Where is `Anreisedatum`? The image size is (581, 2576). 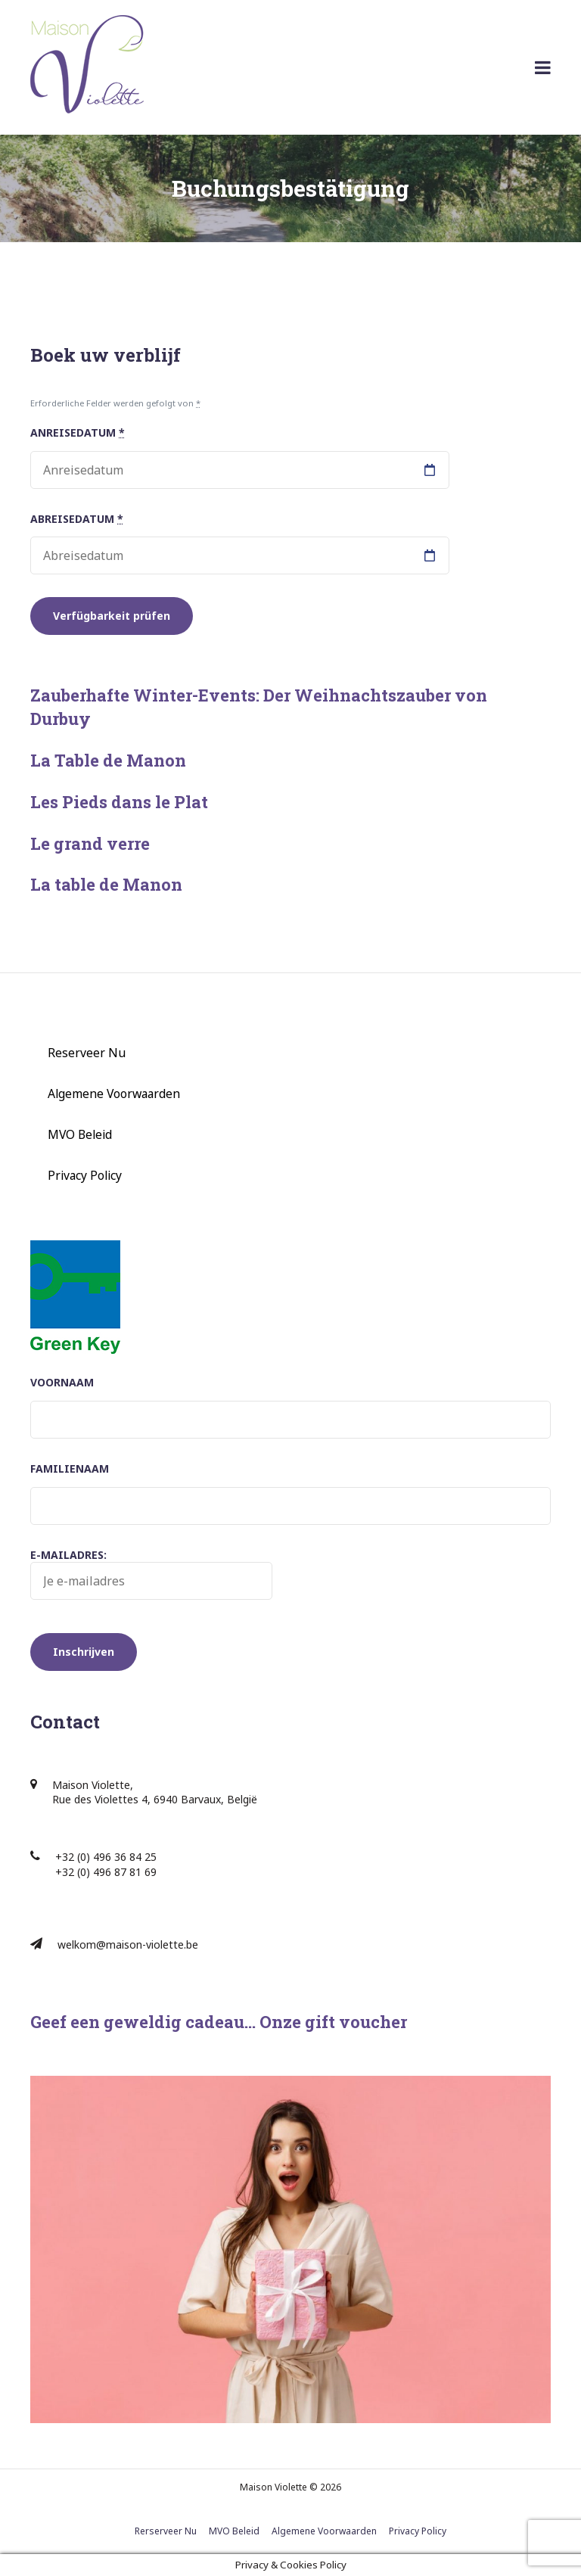 Anreisedatum is located at coordinates (77, 432).